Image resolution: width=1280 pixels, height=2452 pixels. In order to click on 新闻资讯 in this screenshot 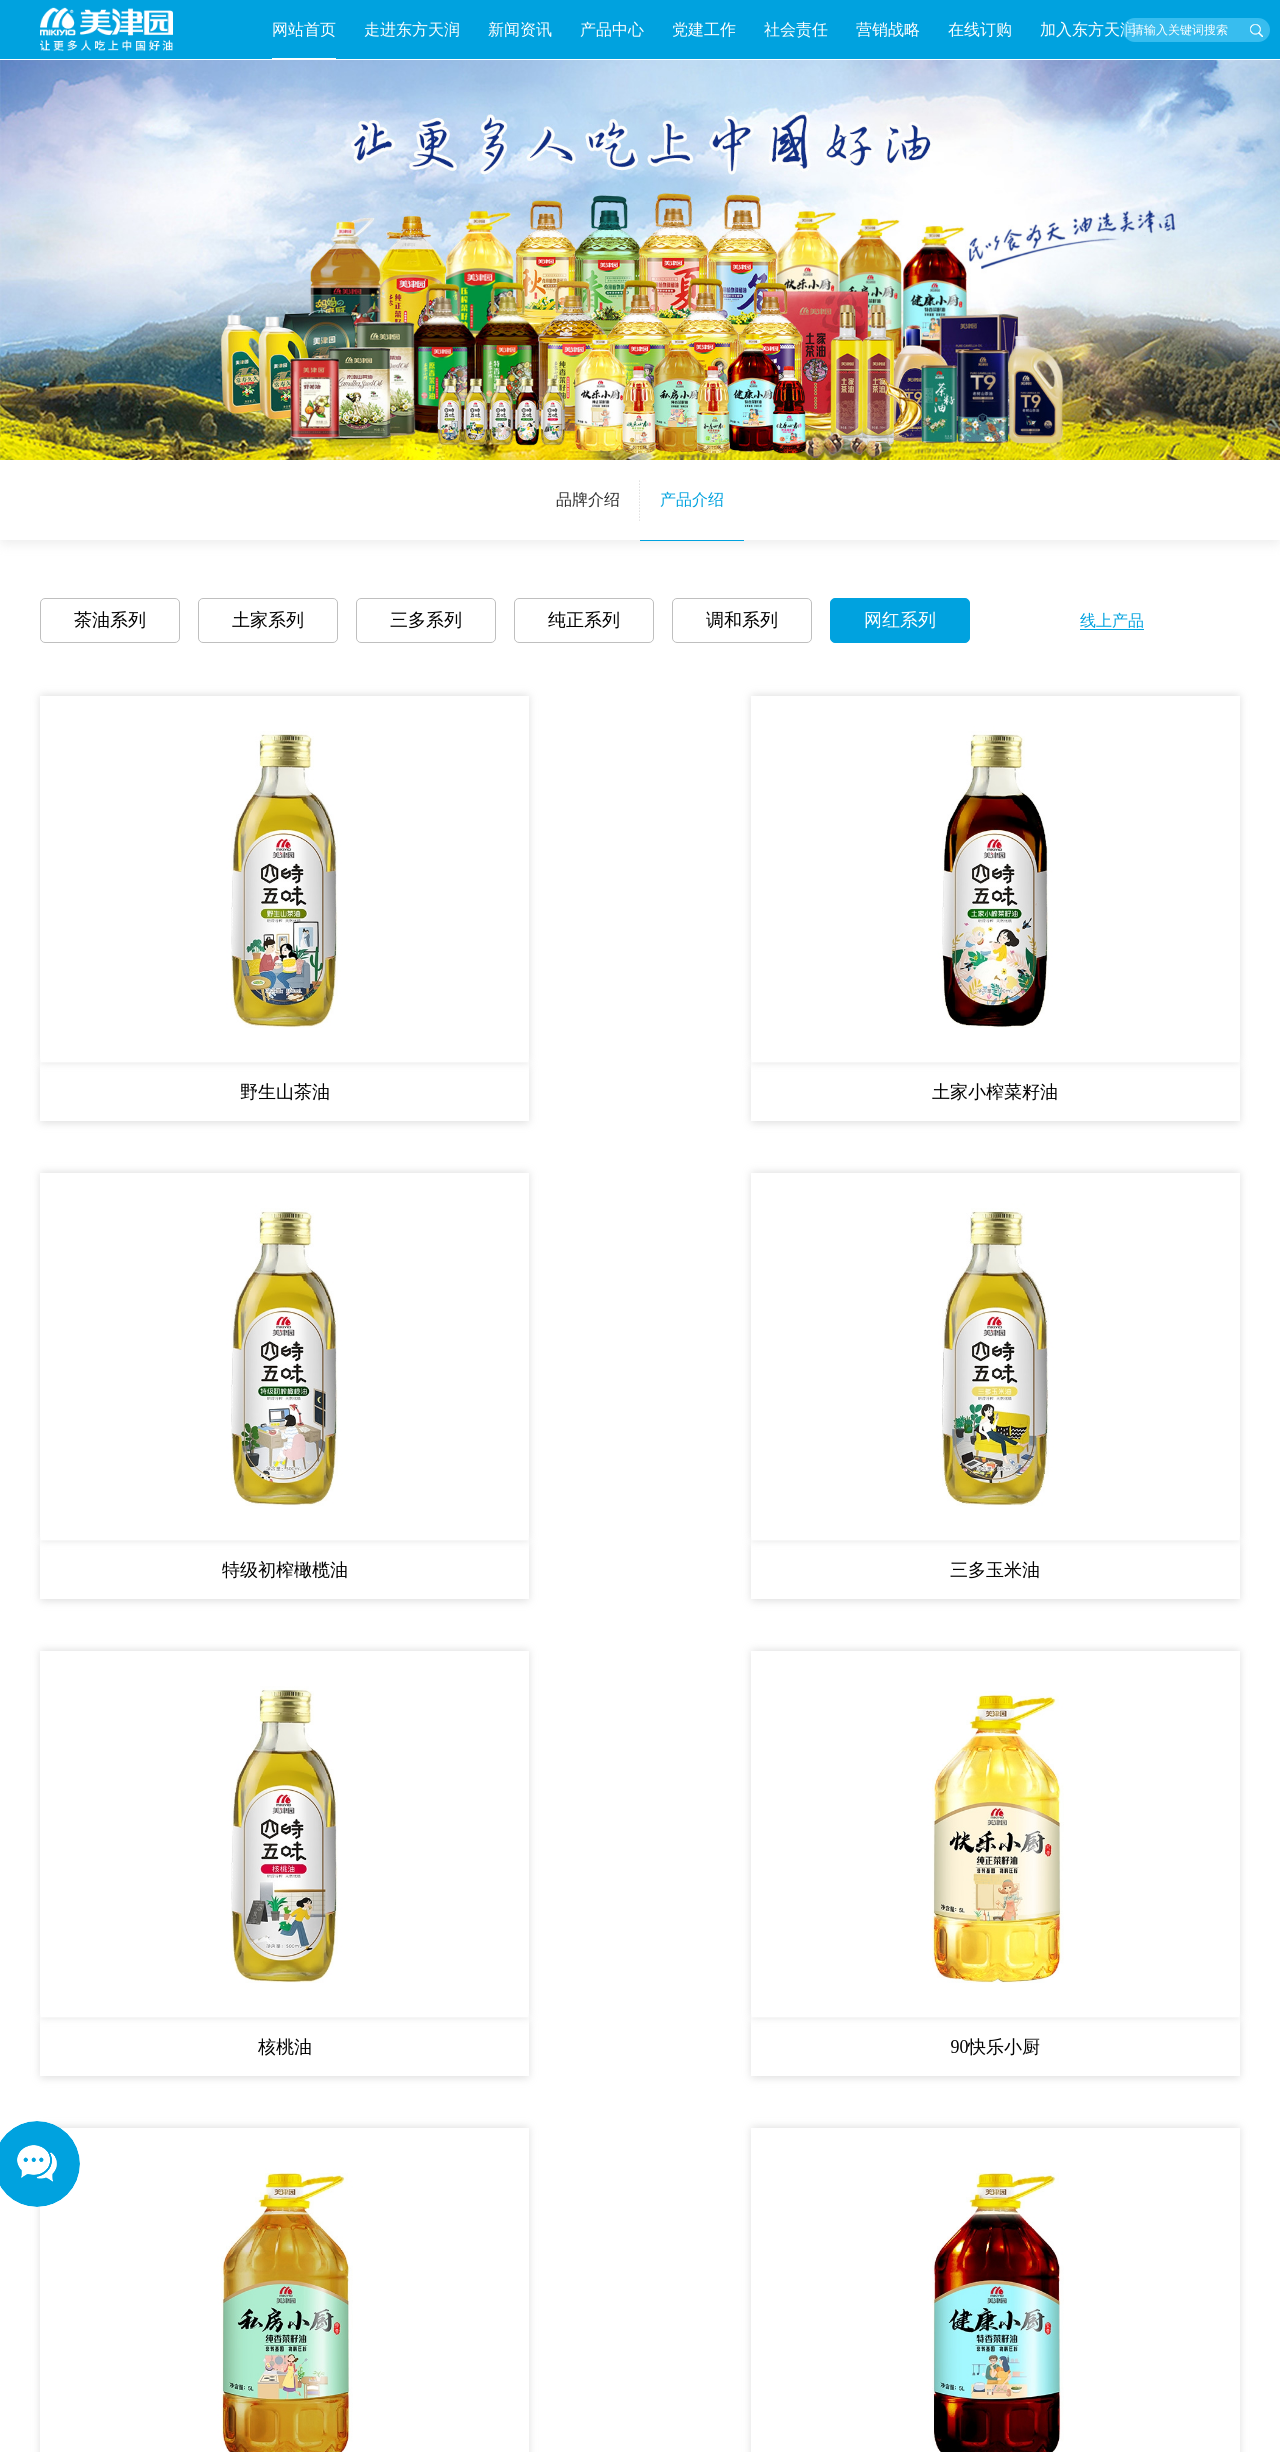, I will do `click(520, 29)`.